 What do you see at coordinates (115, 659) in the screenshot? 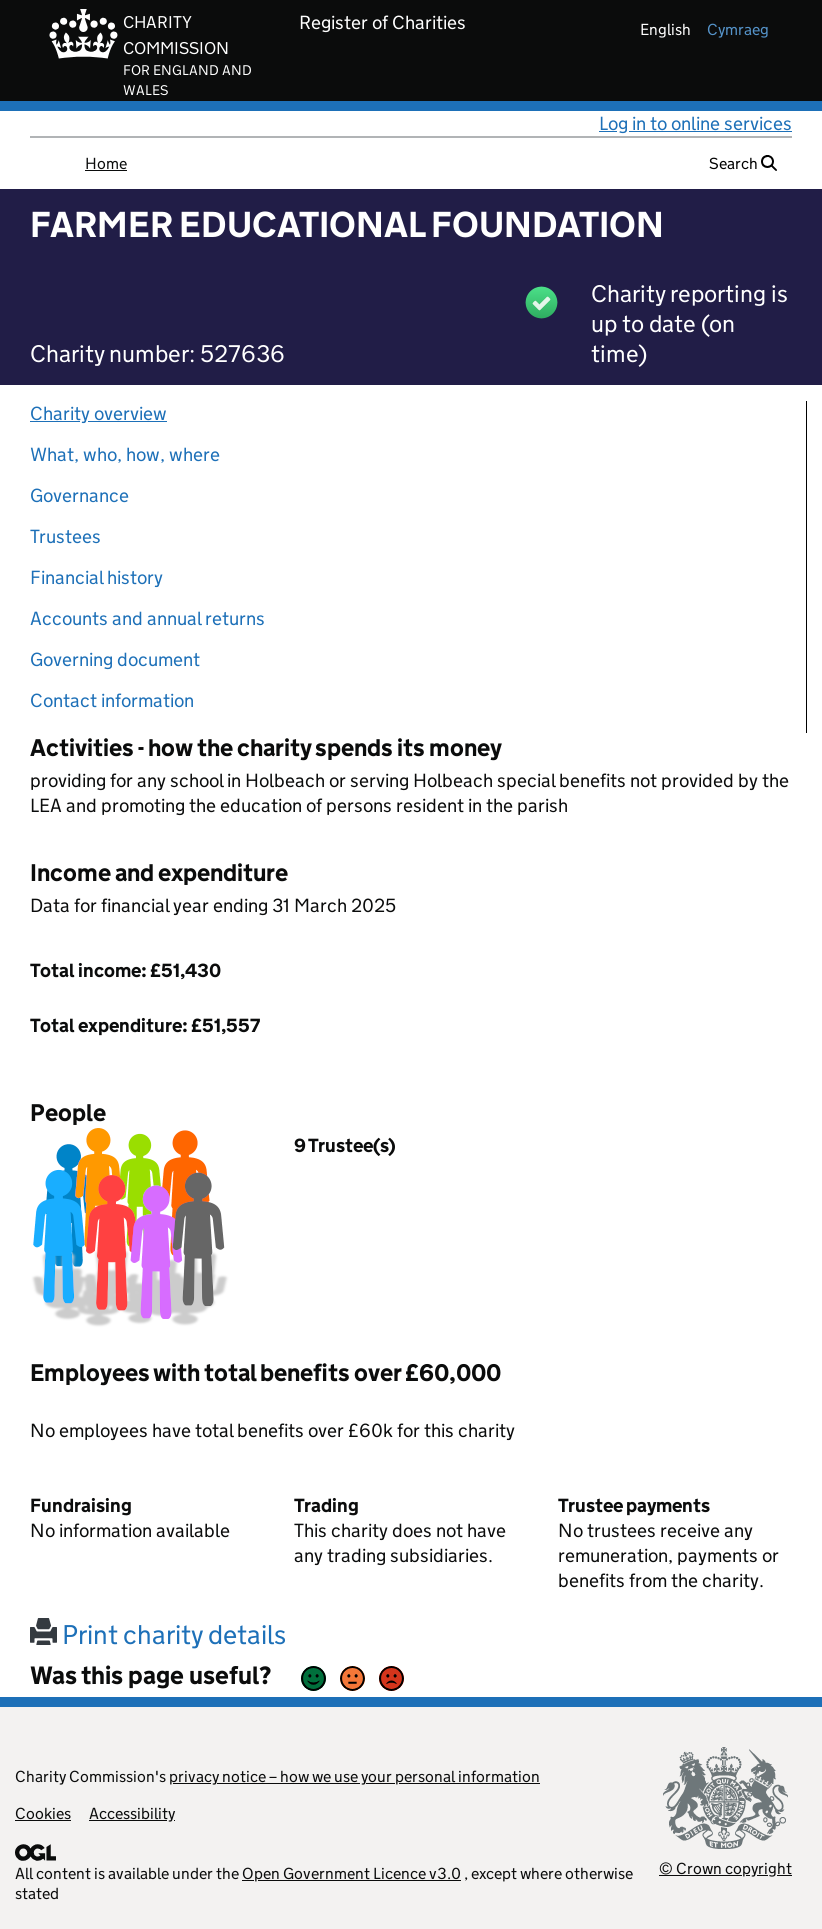
I see `Governing document` at bounding box center [115, 659].